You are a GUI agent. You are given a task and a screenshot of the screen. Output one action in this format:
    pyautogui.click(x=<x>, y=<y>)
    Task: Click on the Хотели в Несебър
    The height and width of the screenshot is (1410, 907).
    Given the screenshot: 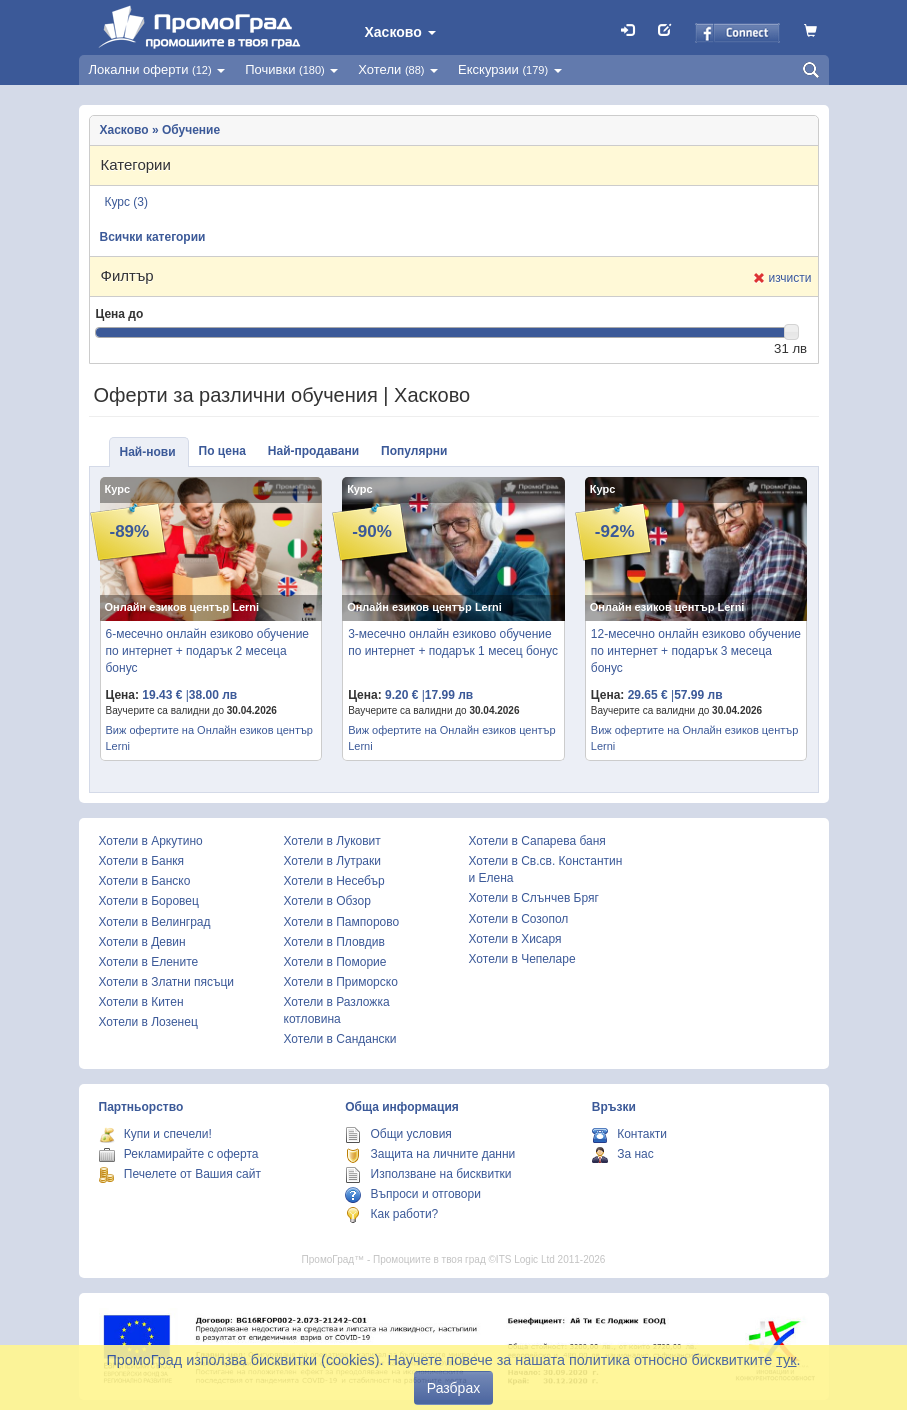 What is the action you would take?
    pyautogui.click(x=334, y=881)
    